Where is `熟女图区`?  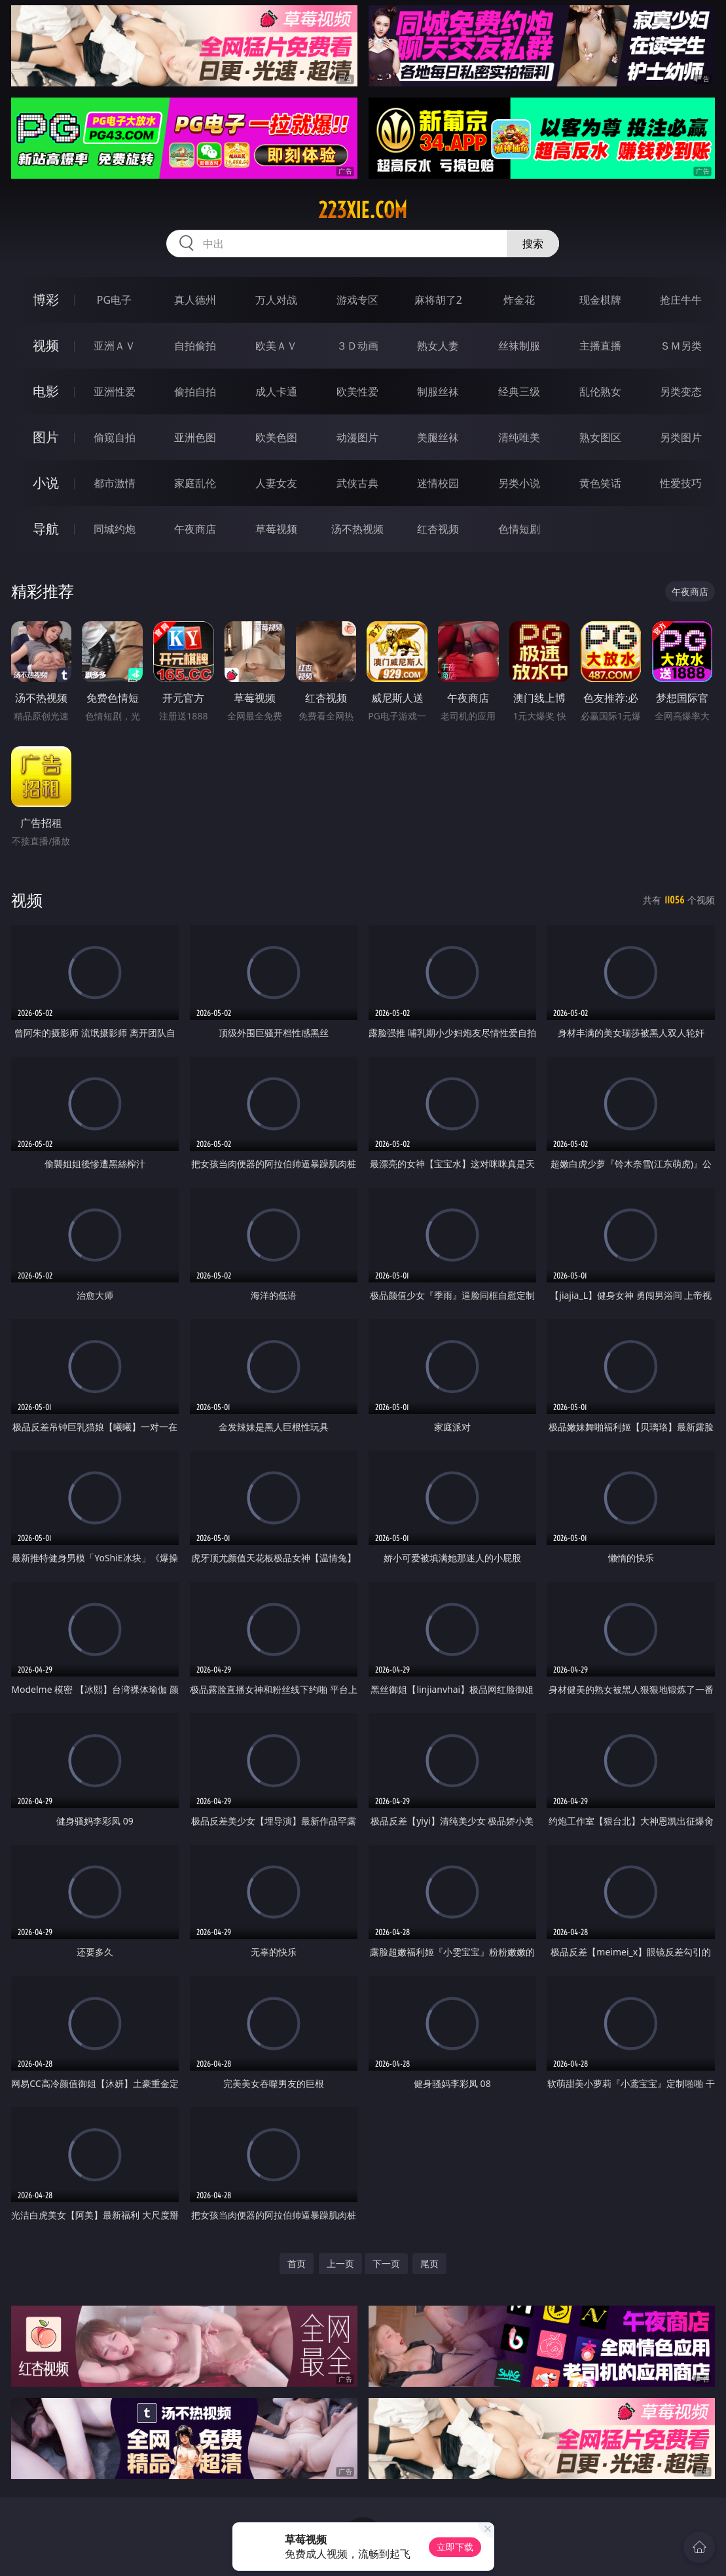
熟女图区 is located at coordinates (600, 437).